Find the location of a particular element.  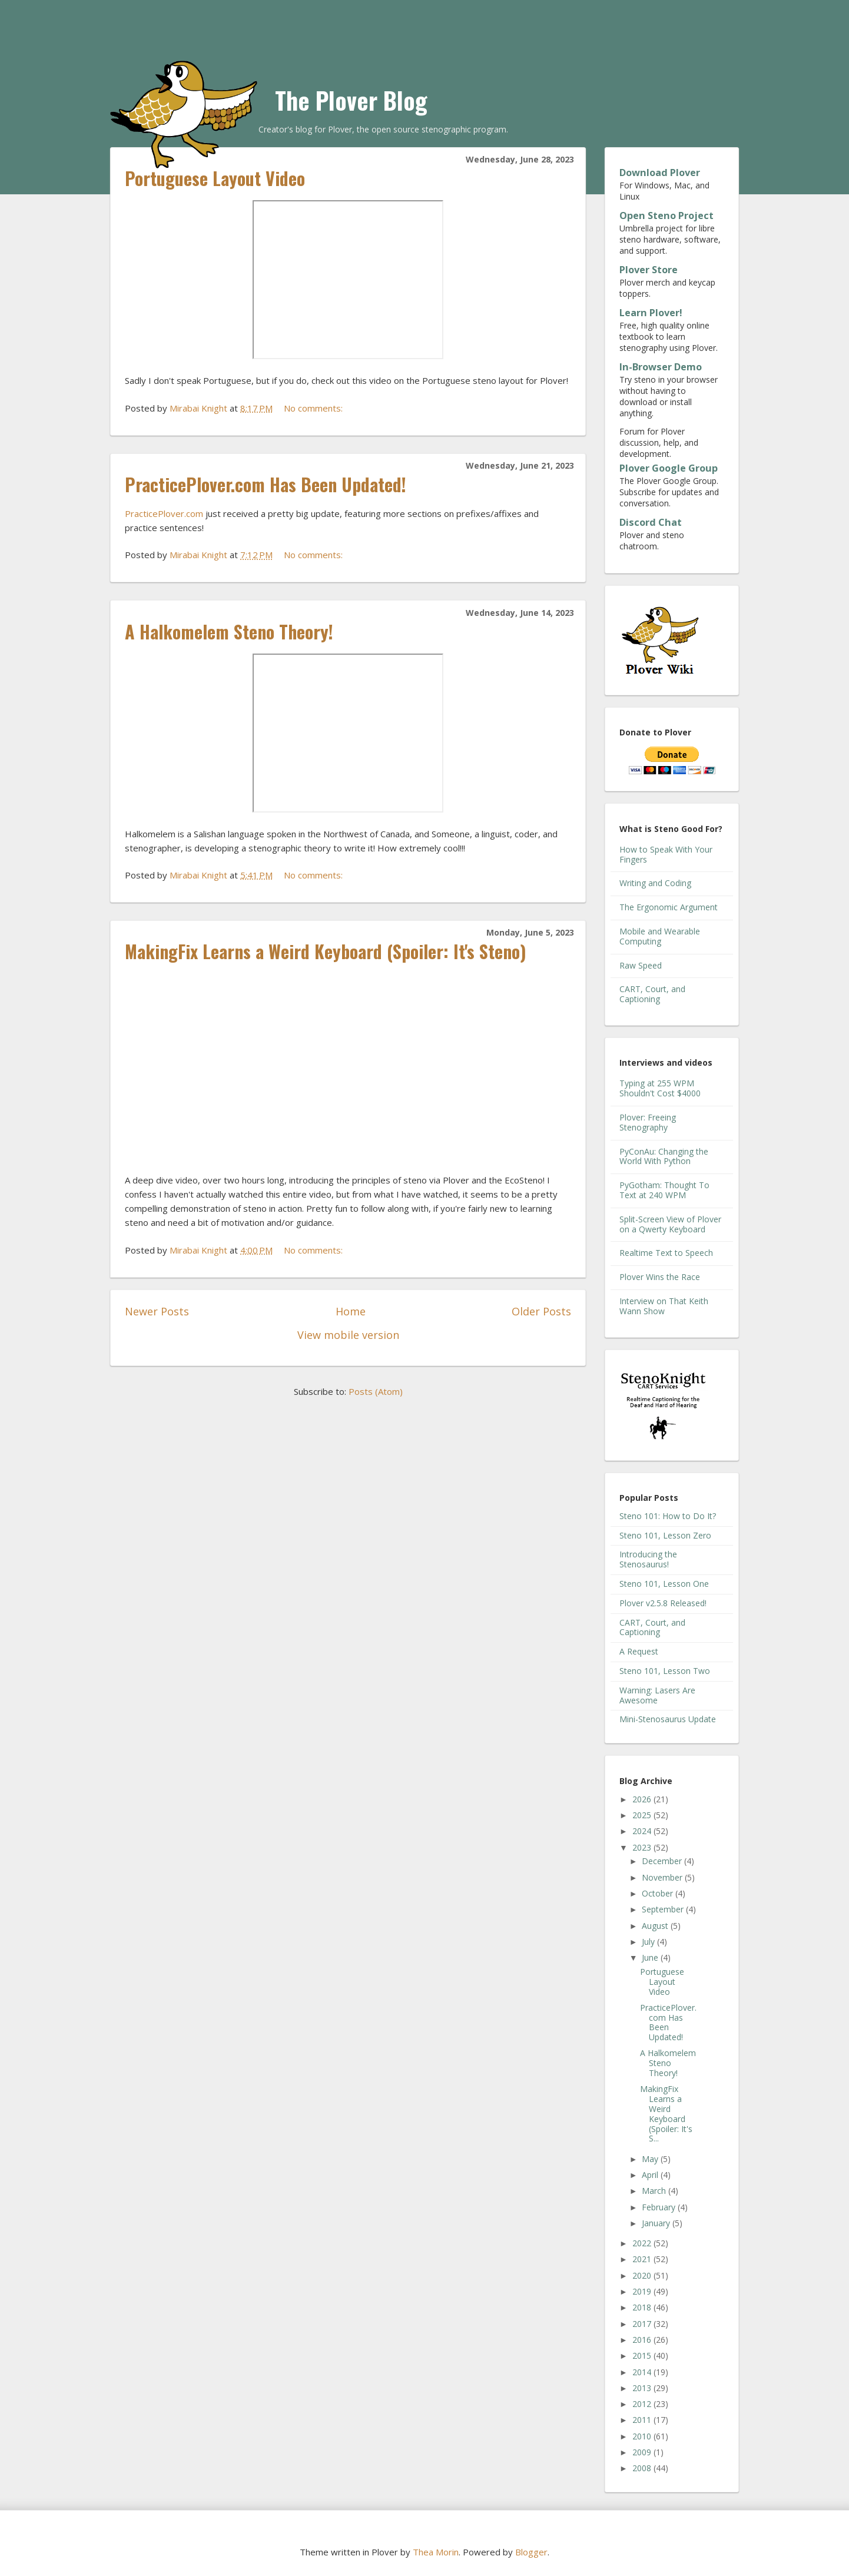

Steno 101, Lesson One is located at coordinates (664, 1583).